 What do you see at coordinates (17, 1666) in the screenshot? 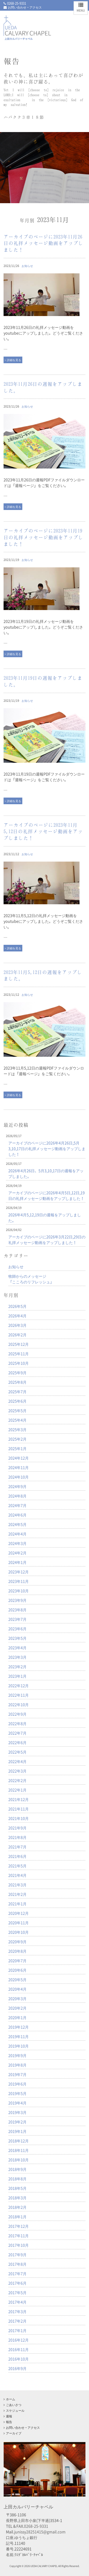
I see `2023年2月` at bounding box center [17, 1666].